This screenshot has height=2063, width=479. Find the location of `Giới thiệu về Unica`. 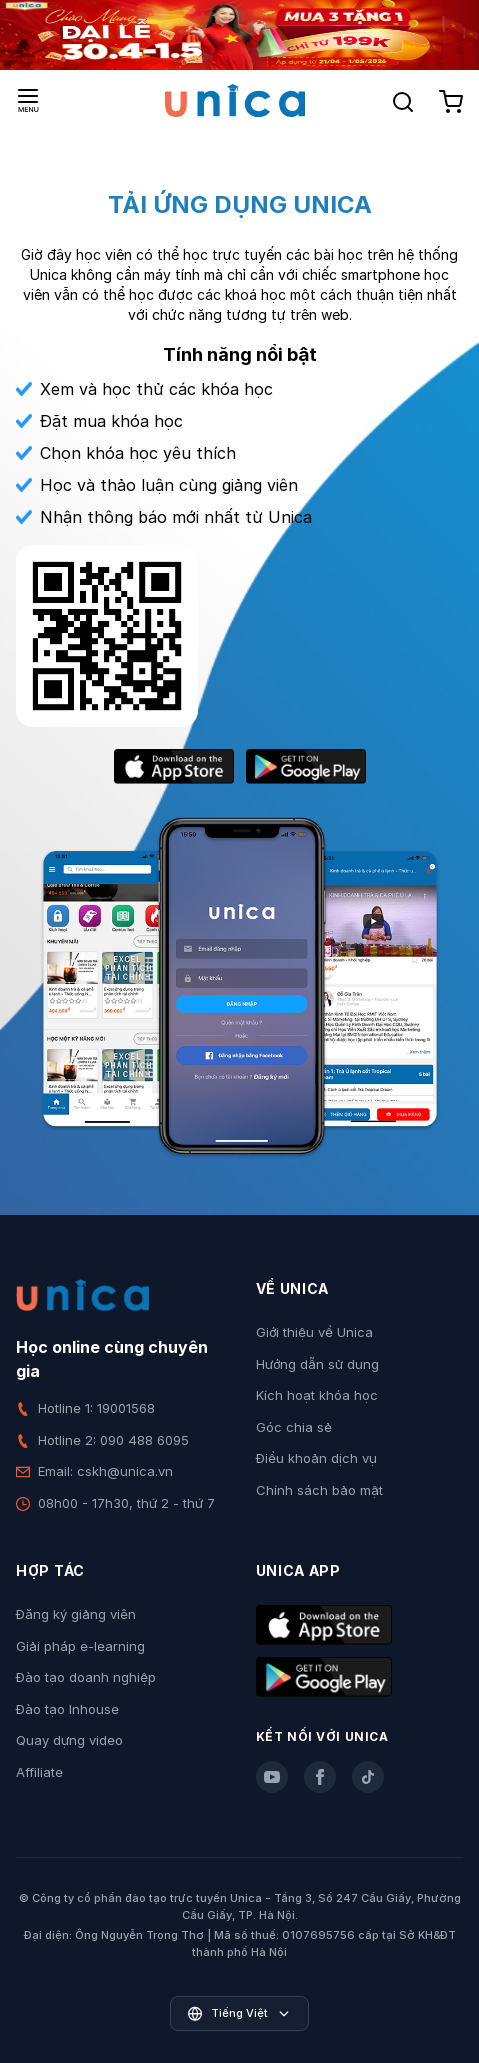

Giới thiệu về Unica is located at coordinates (314, 1332).